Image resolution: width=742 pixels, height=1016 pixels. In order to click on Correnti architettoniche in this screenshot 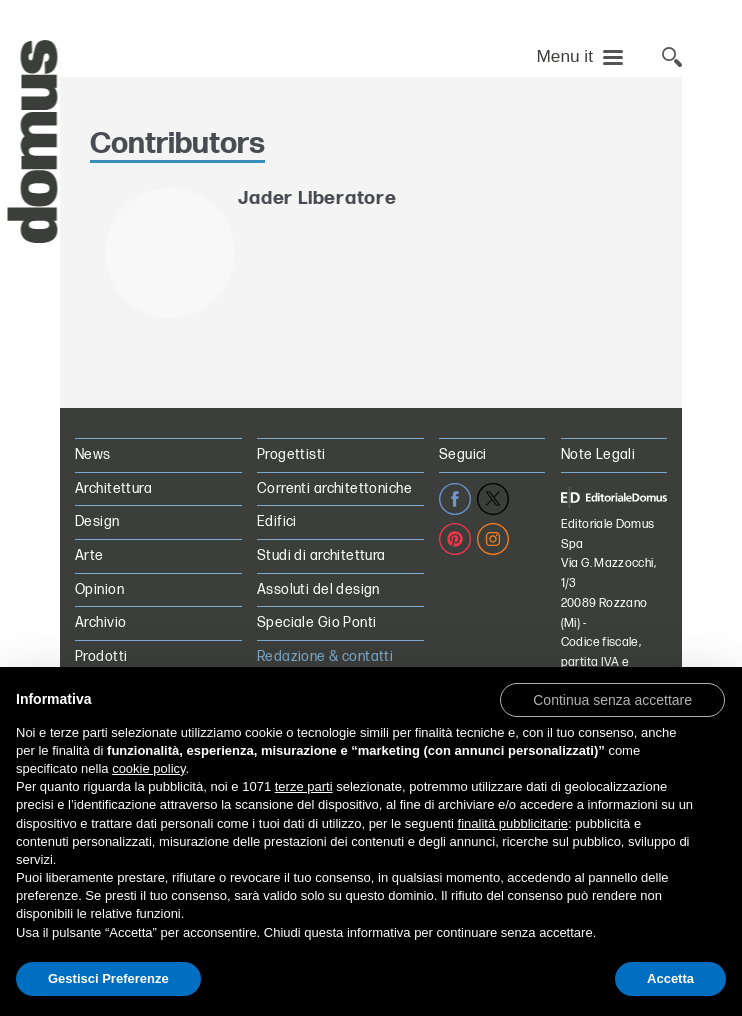, I will do `click(334, 488)`.